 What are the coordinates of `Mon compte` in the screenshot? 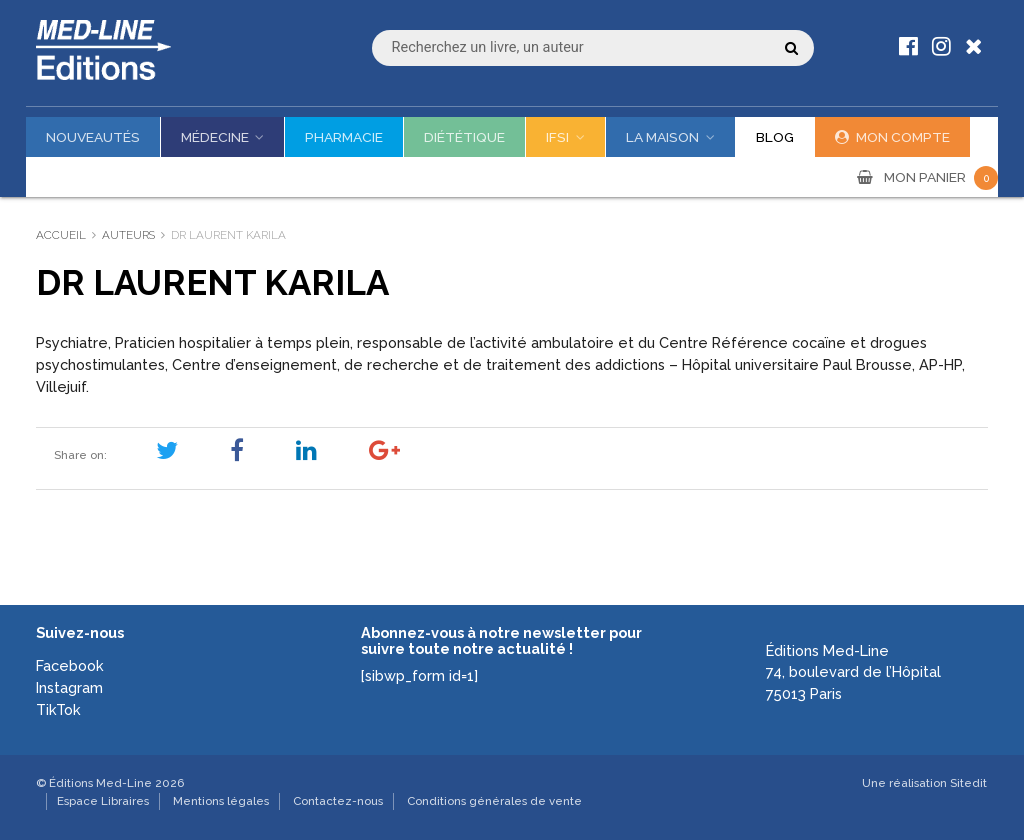 It's located at (903, 137).